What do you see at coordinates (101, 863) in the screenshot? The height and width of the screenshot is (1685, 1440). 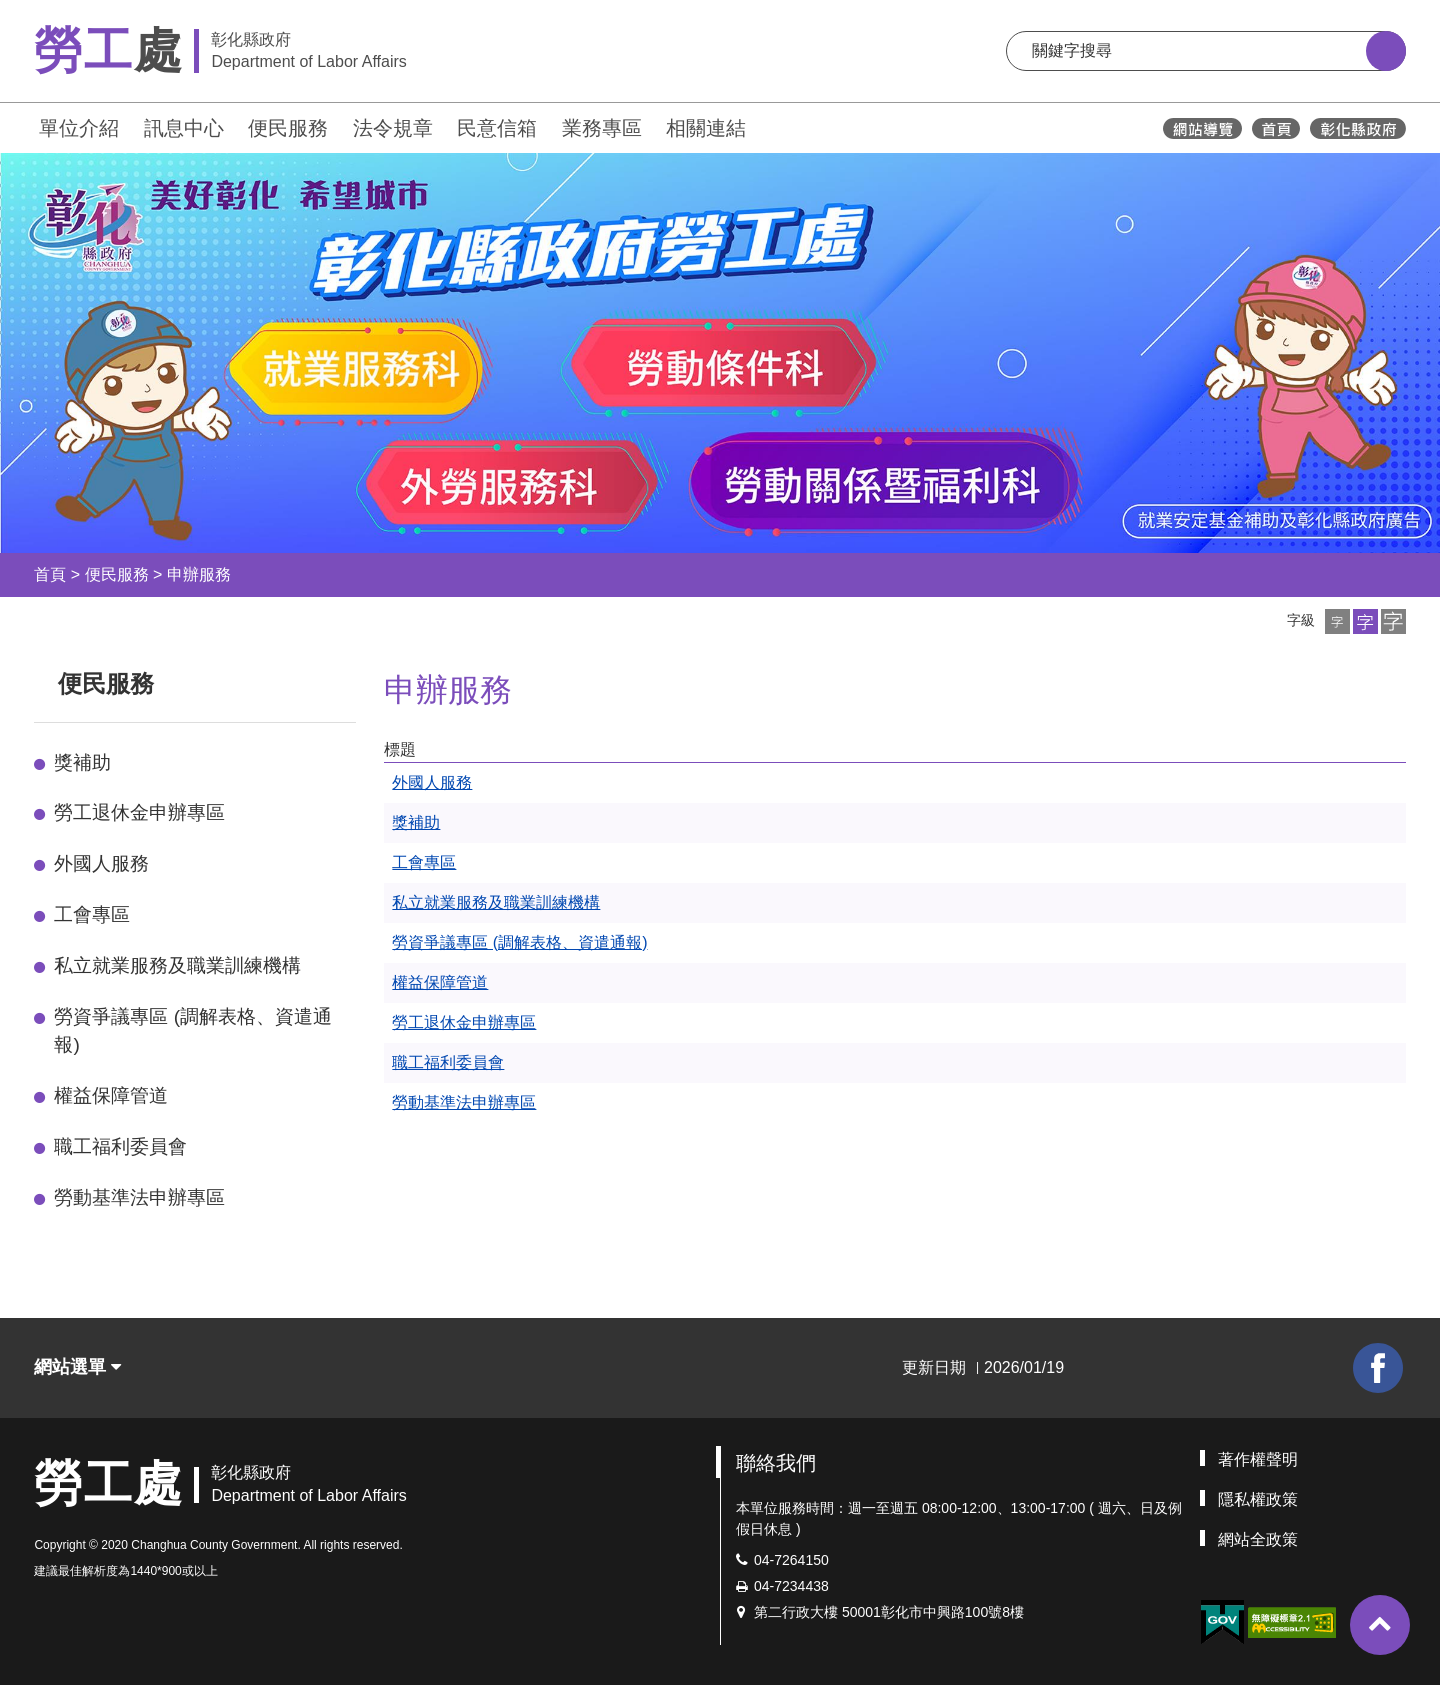 I see `外國人服務` at bounding box center [101, 863].